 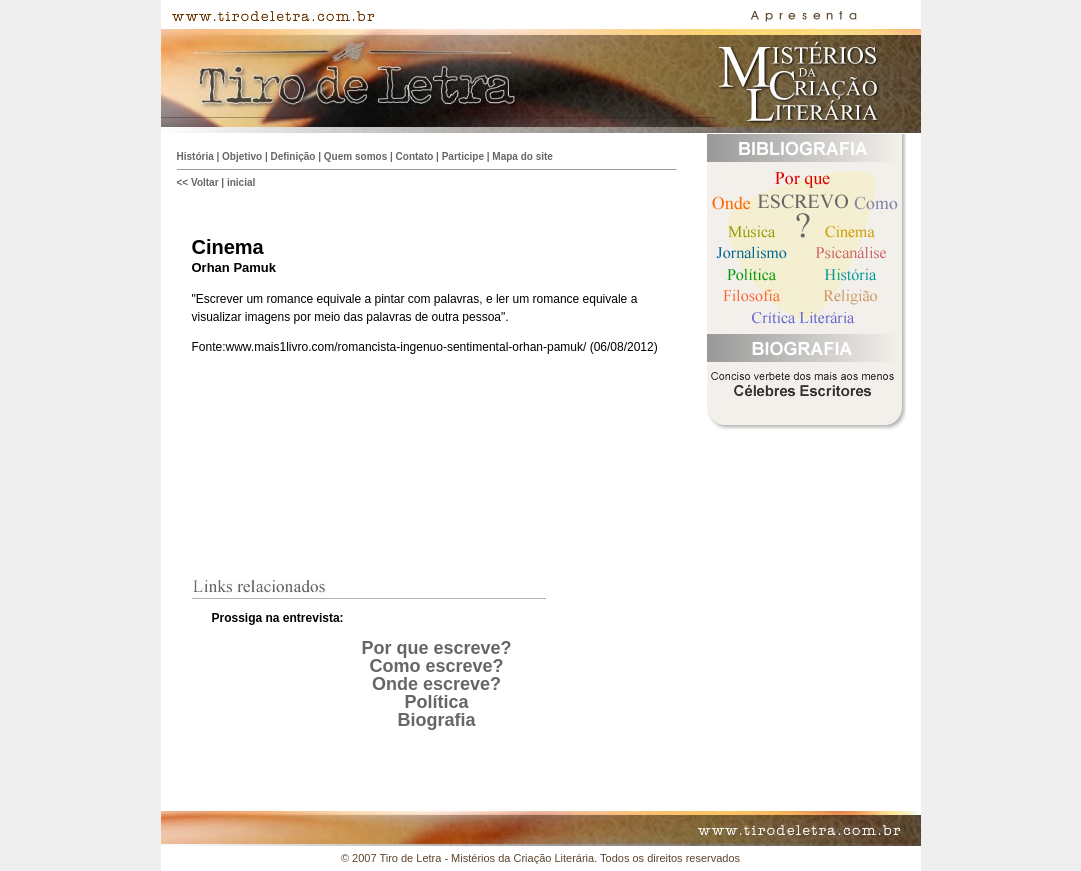 I want to click on Voltar, so click(x=205, y=182).